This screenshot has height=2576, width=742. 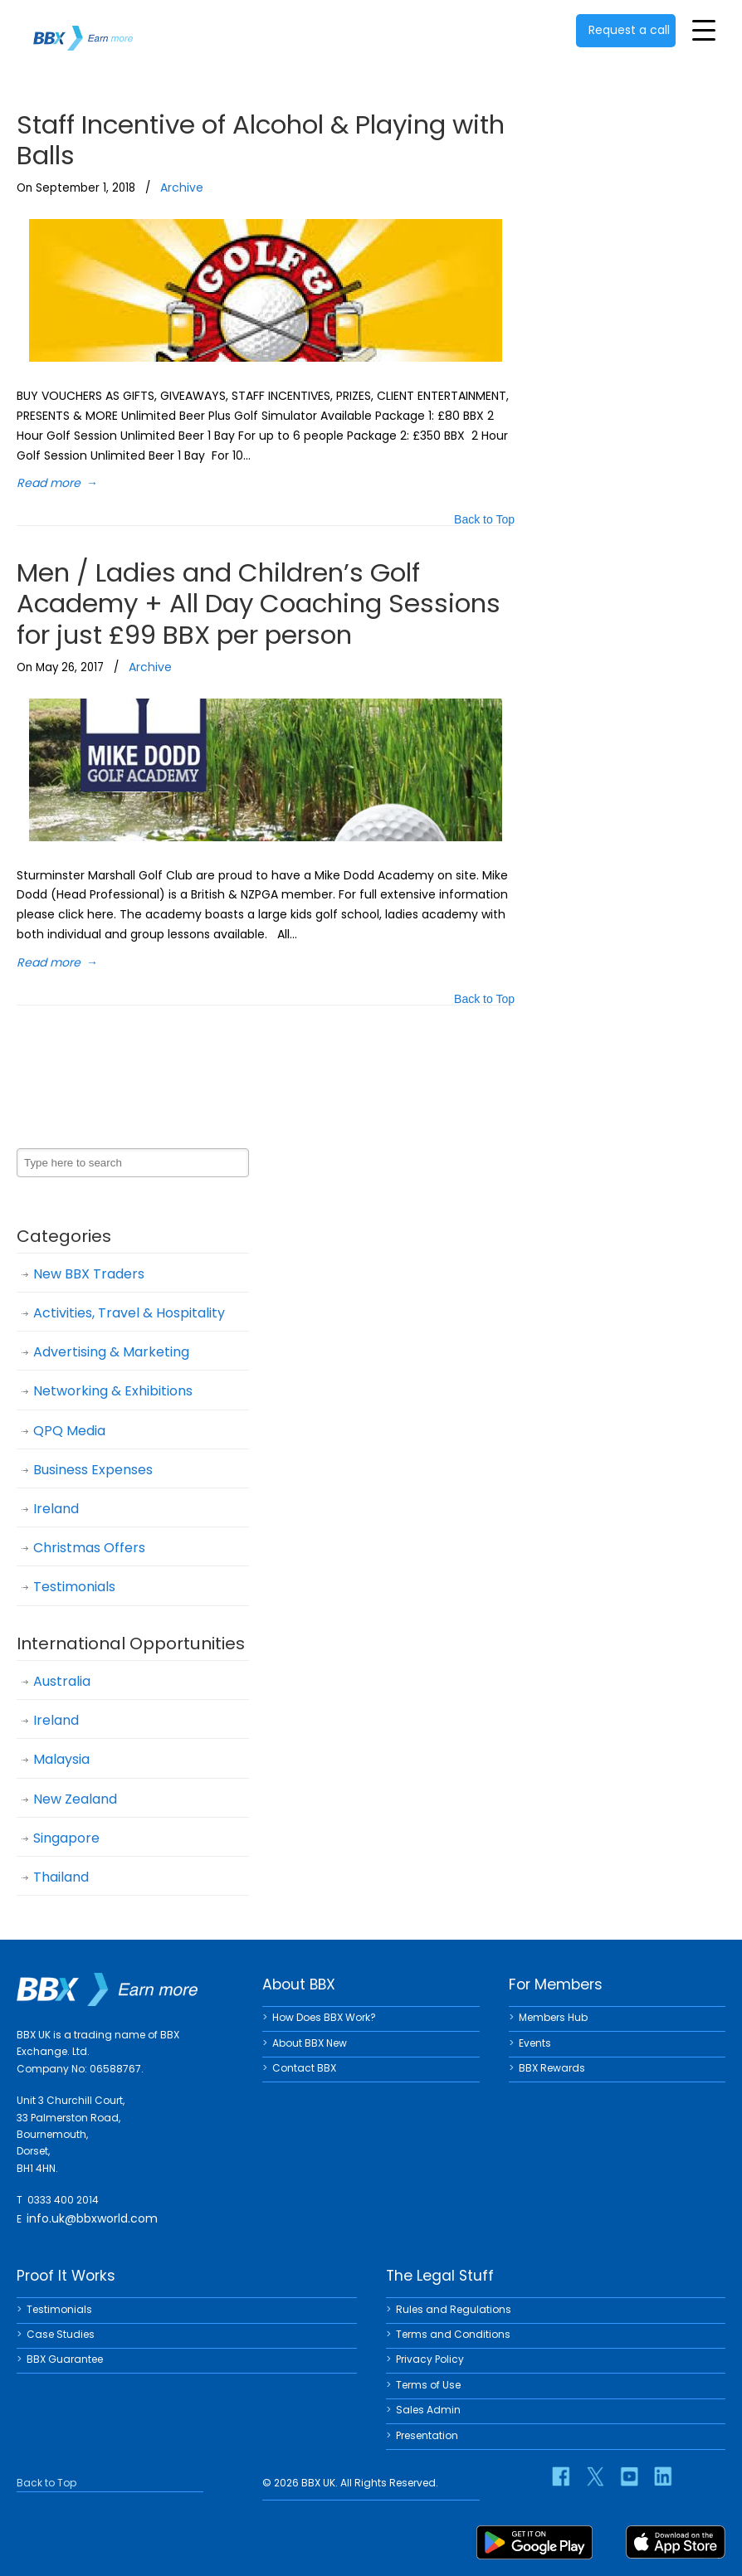 What do you see at coordinates (261, 139) in the screenshot?
I see `Staff Incentive of Alcohol & Playing with Balls` at bounding box center [261, 139].